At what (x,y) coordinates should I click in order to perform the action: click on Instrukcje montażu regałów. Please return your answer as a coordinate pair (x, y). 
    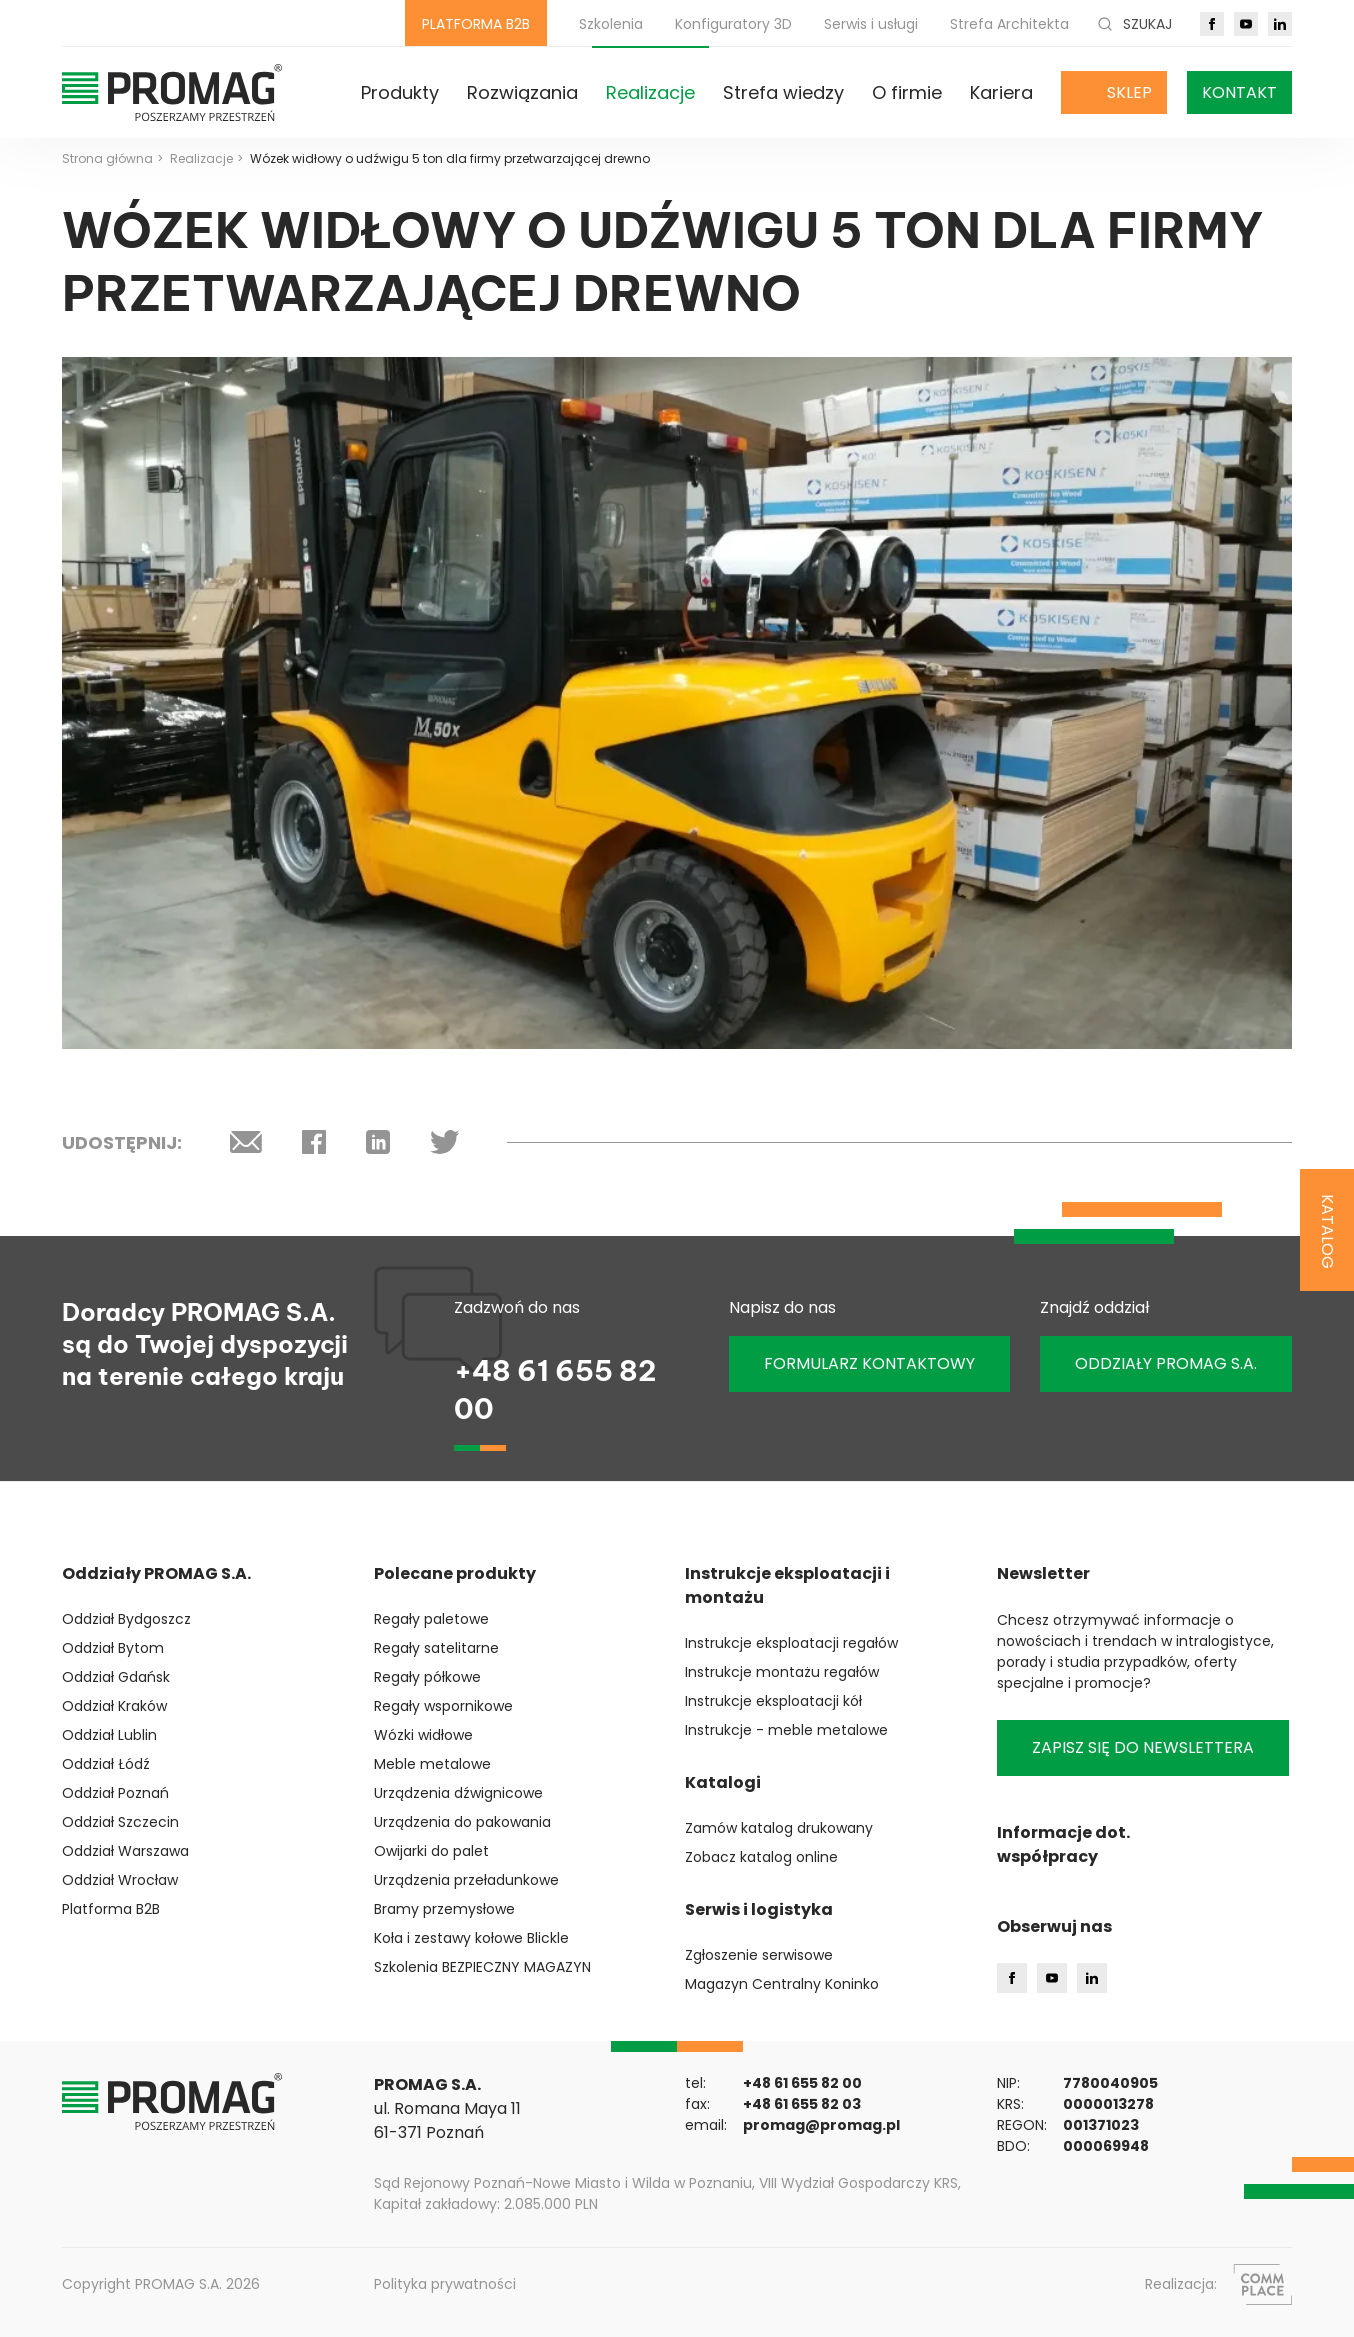
    Looking at the image, I should click on (782, 1672).